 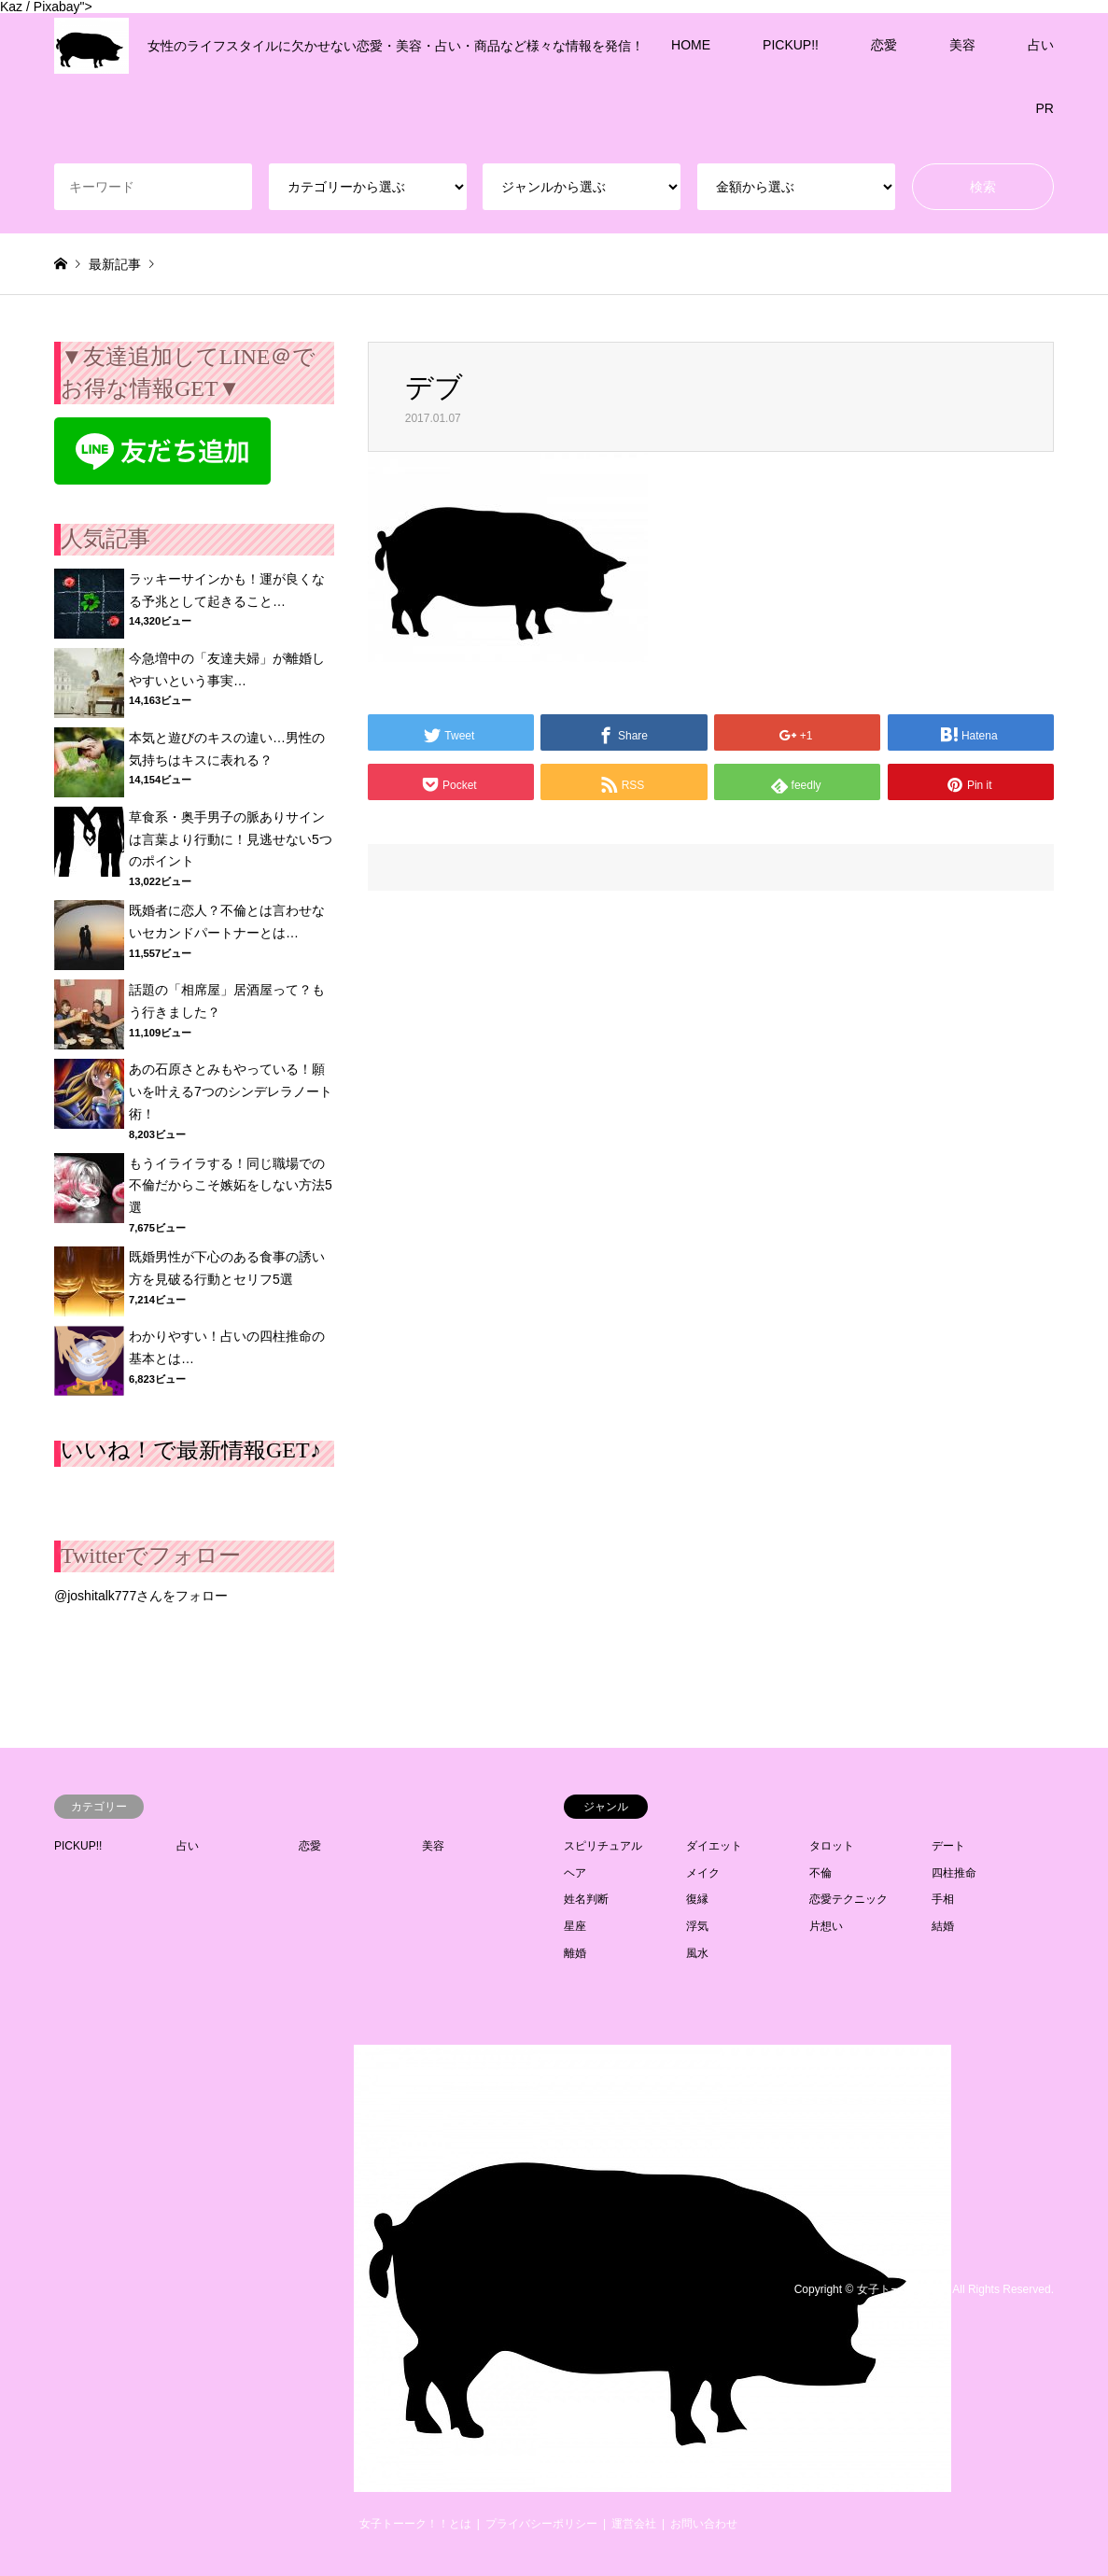 What do you see at coordinates (954, 1872) in the screenshot?
I see `四柱推命` at bounding box center [954, 1872].